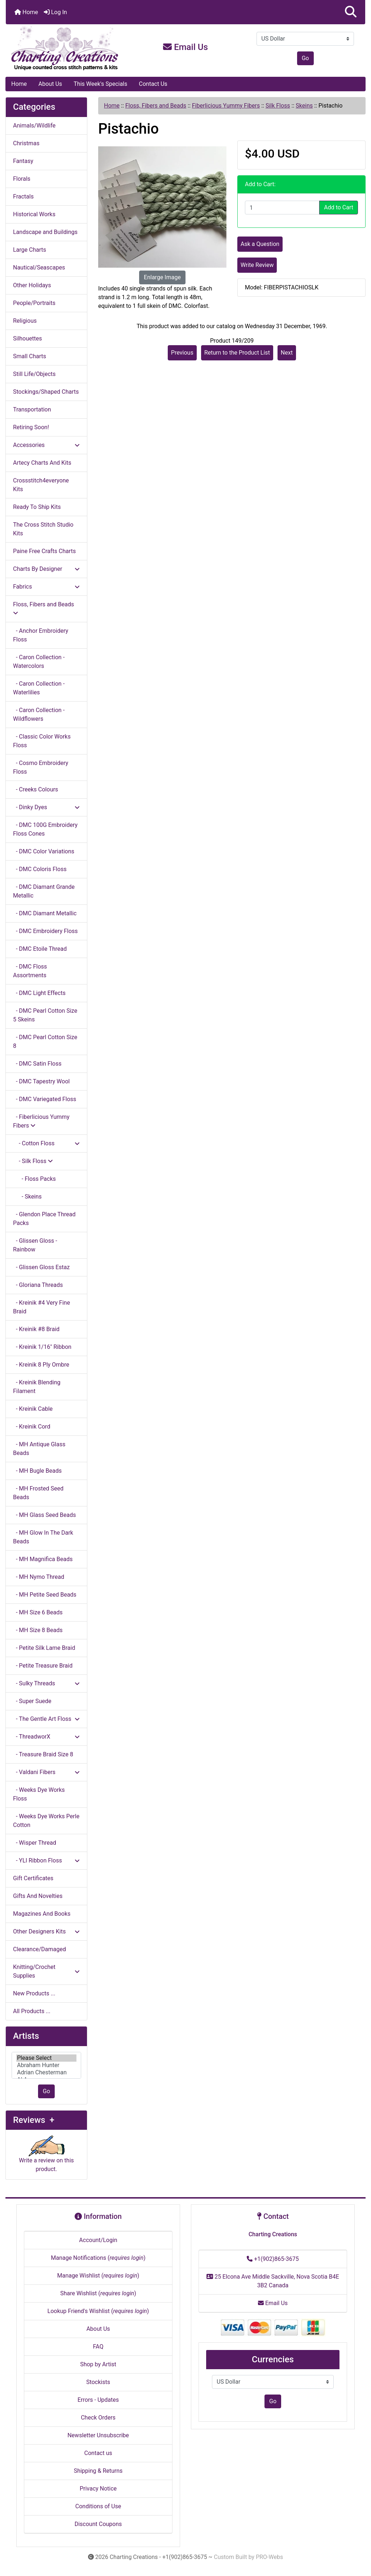  I want to click on - Sulky Threads, so click(46, 1683).